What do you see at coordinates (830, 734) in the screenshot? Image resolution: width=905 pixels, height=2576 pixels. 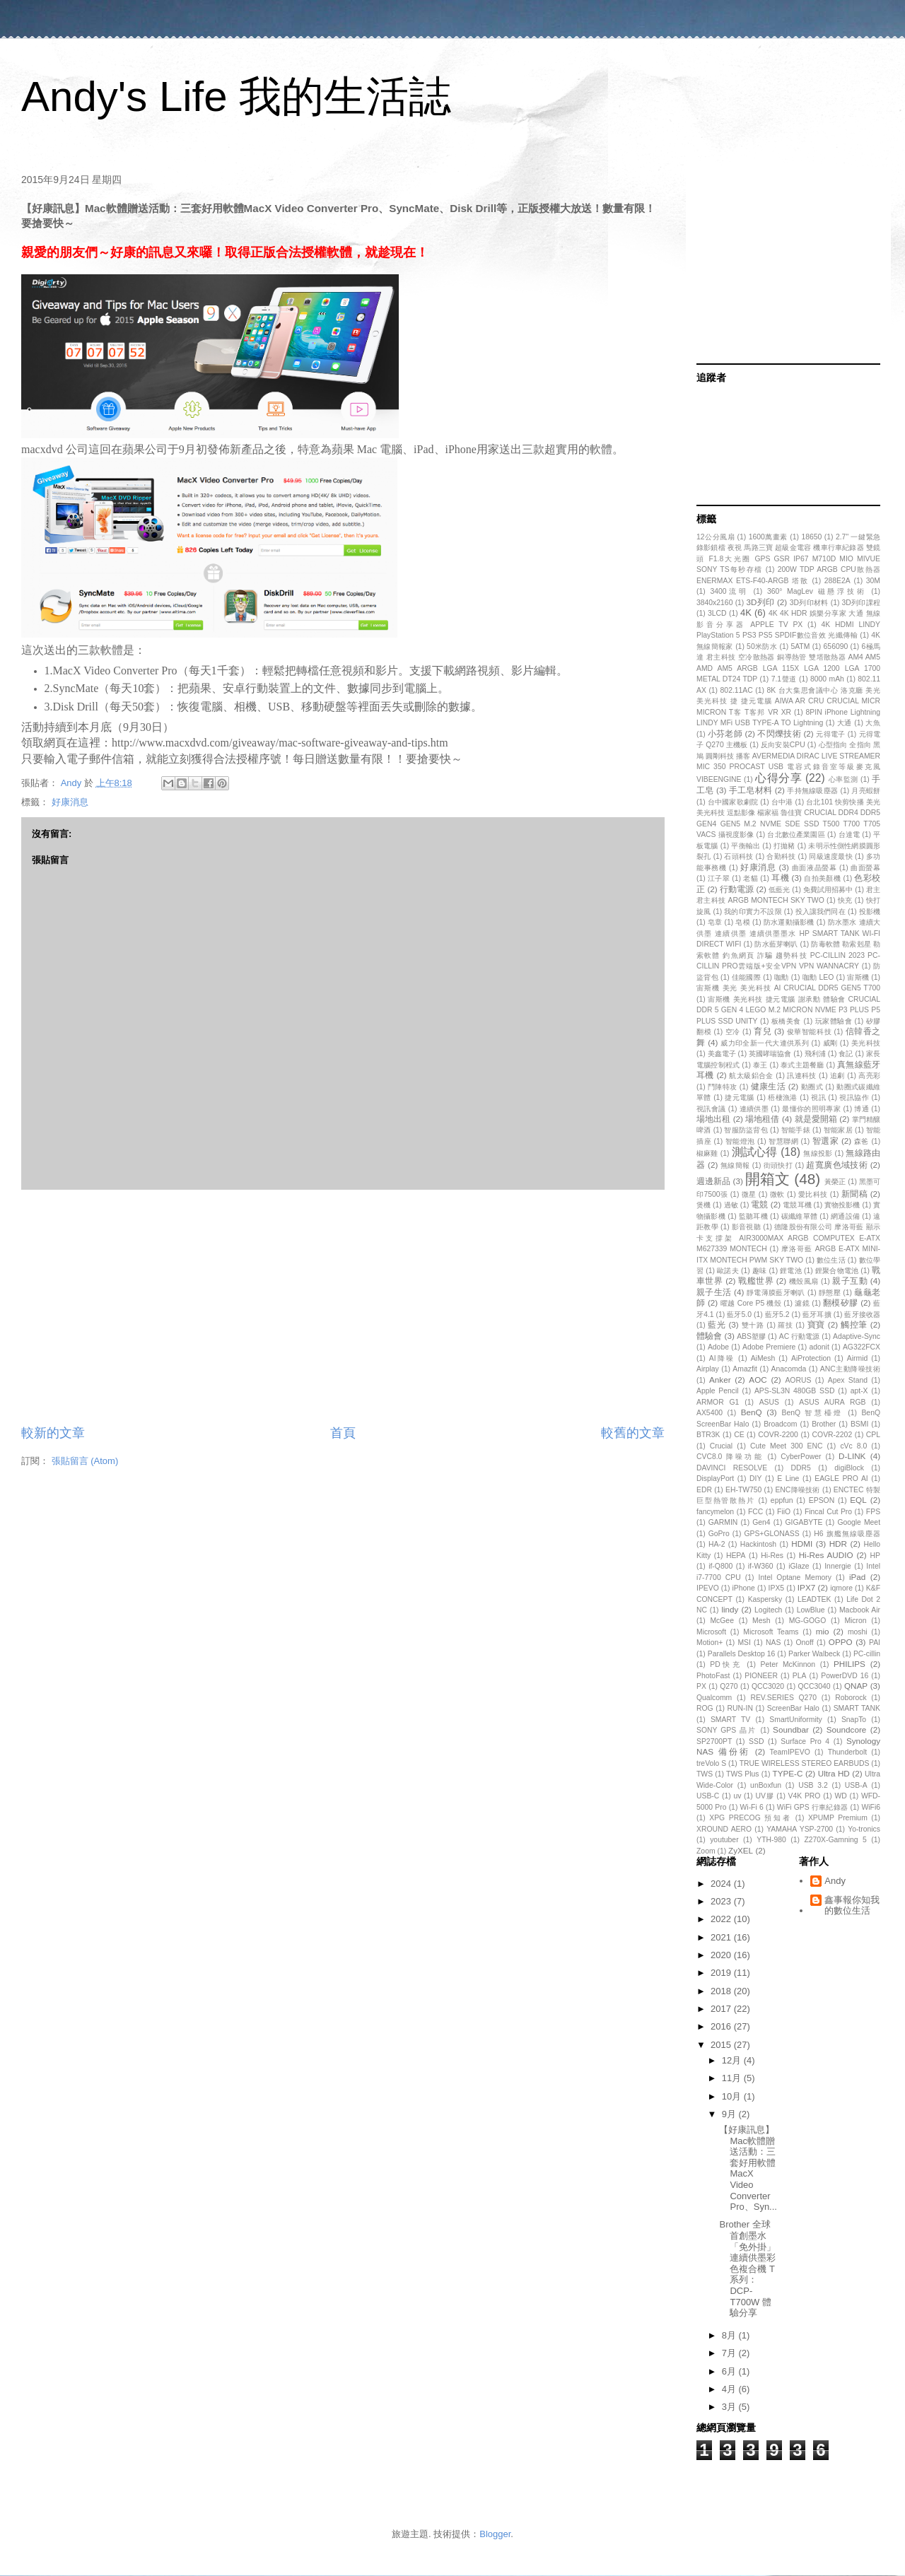 I see `元得電子` at bounding box center [830, 734].